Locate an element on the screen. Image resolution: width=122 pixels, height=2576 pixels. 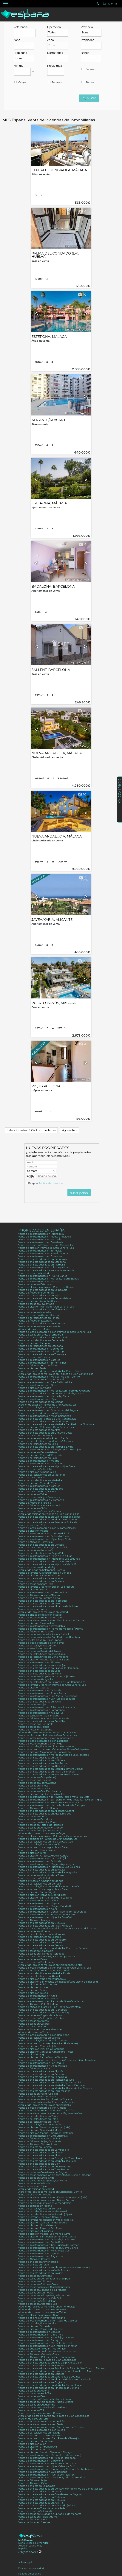
Venta de pisos en Bailén, Centro is located at coordinates (37, 1984).